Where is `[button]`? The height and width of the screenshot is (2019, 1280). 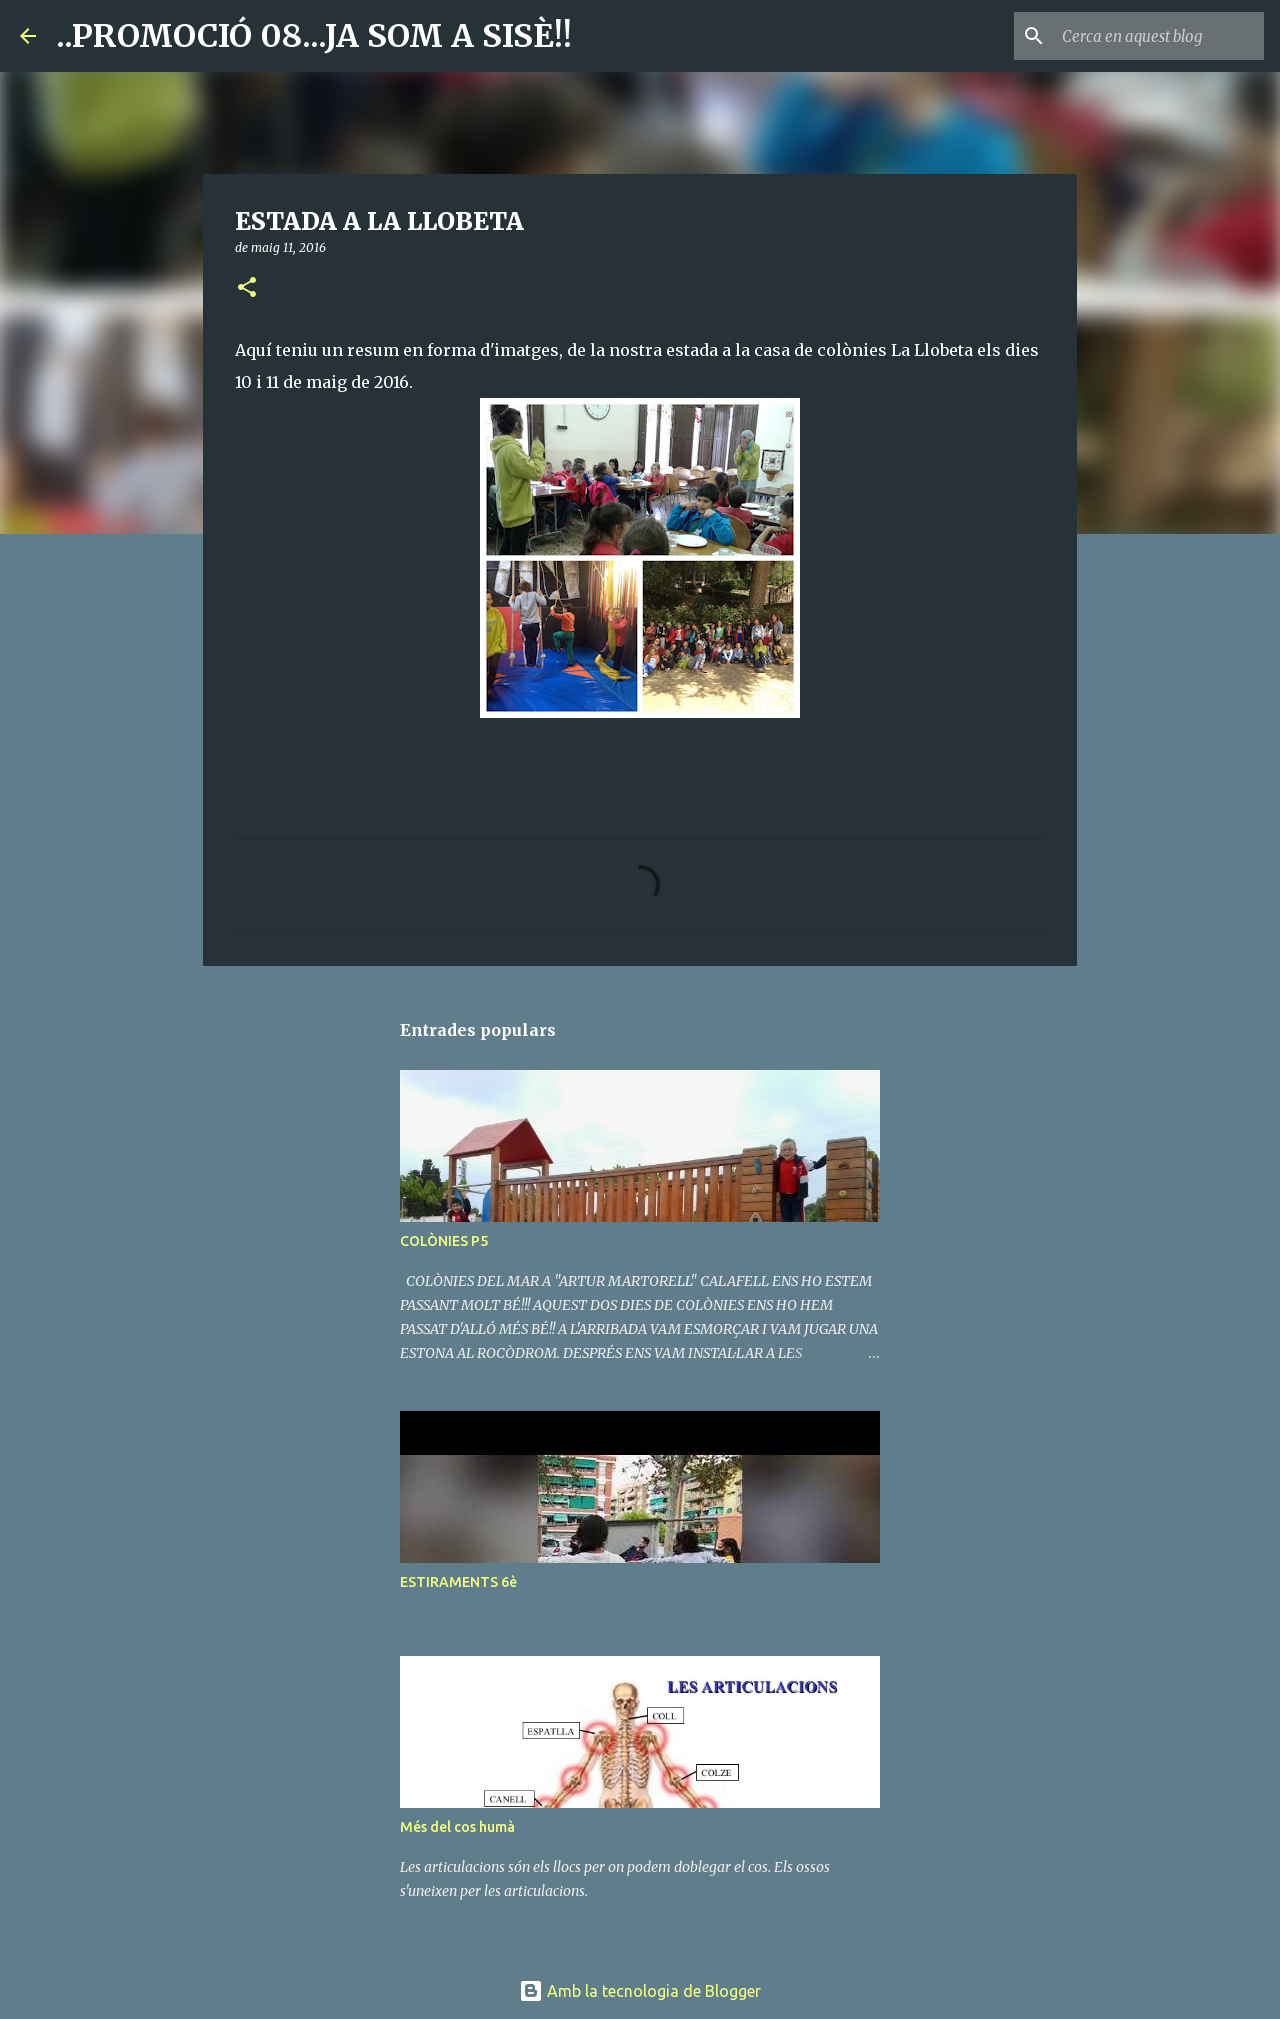 [button] is located at coordinates (247, 288).